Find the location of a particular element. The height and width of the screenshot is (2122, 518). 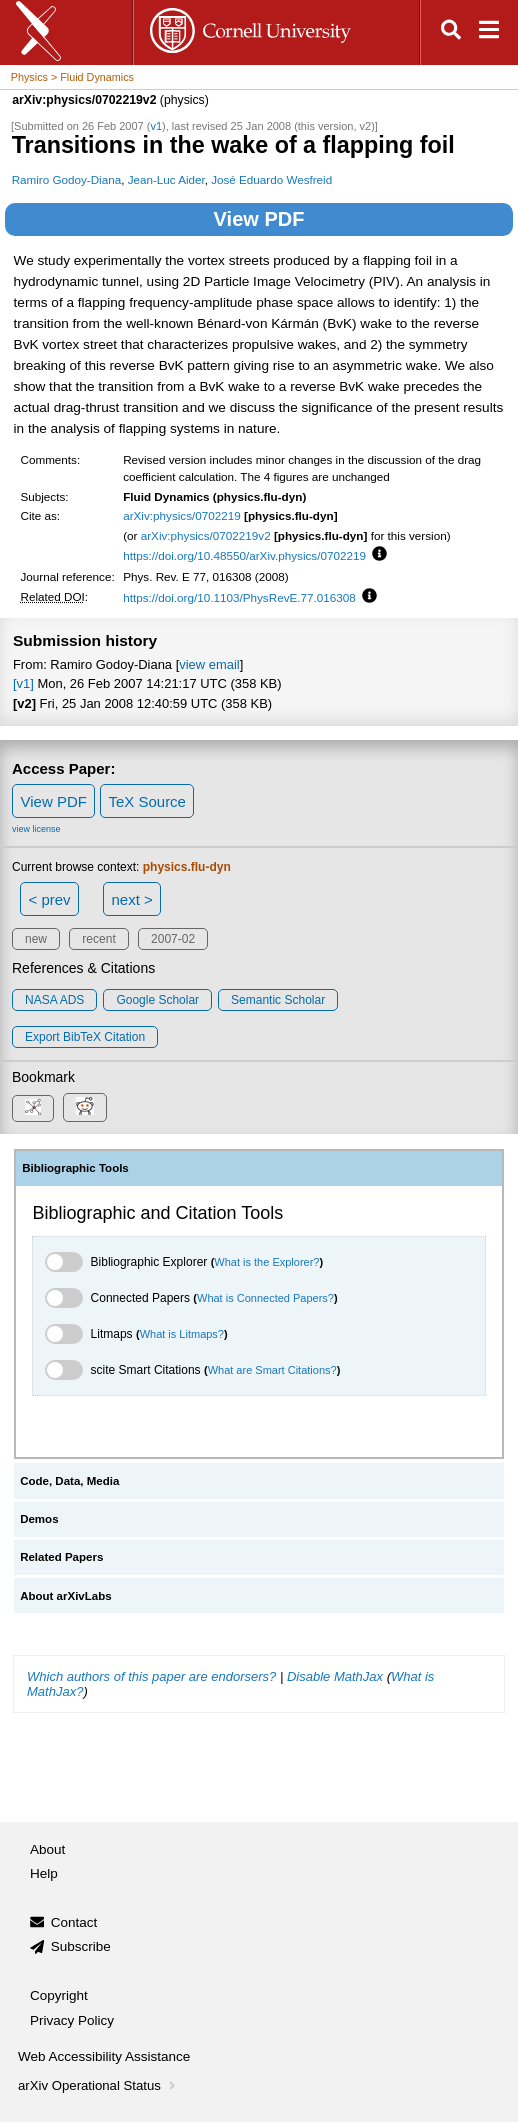

Contact is located at coordinates (74, 1922).